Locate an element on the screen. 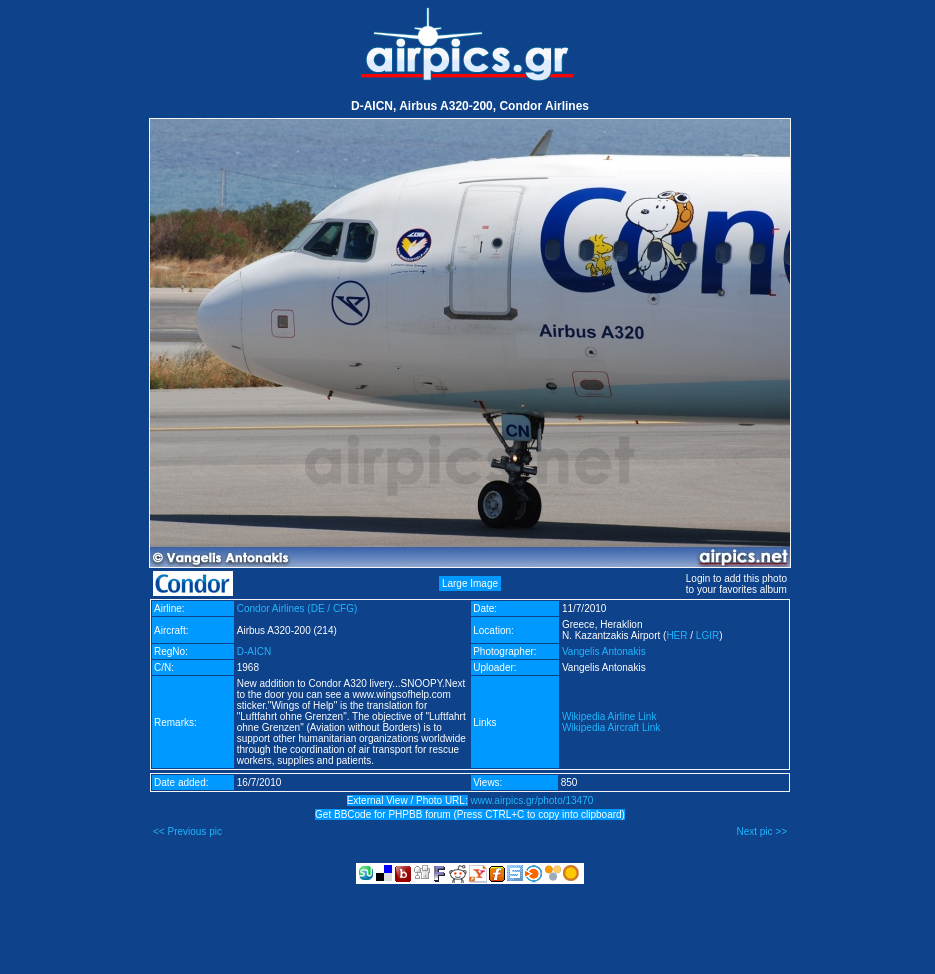  << Previous pic is located at coordinates (187, 831).